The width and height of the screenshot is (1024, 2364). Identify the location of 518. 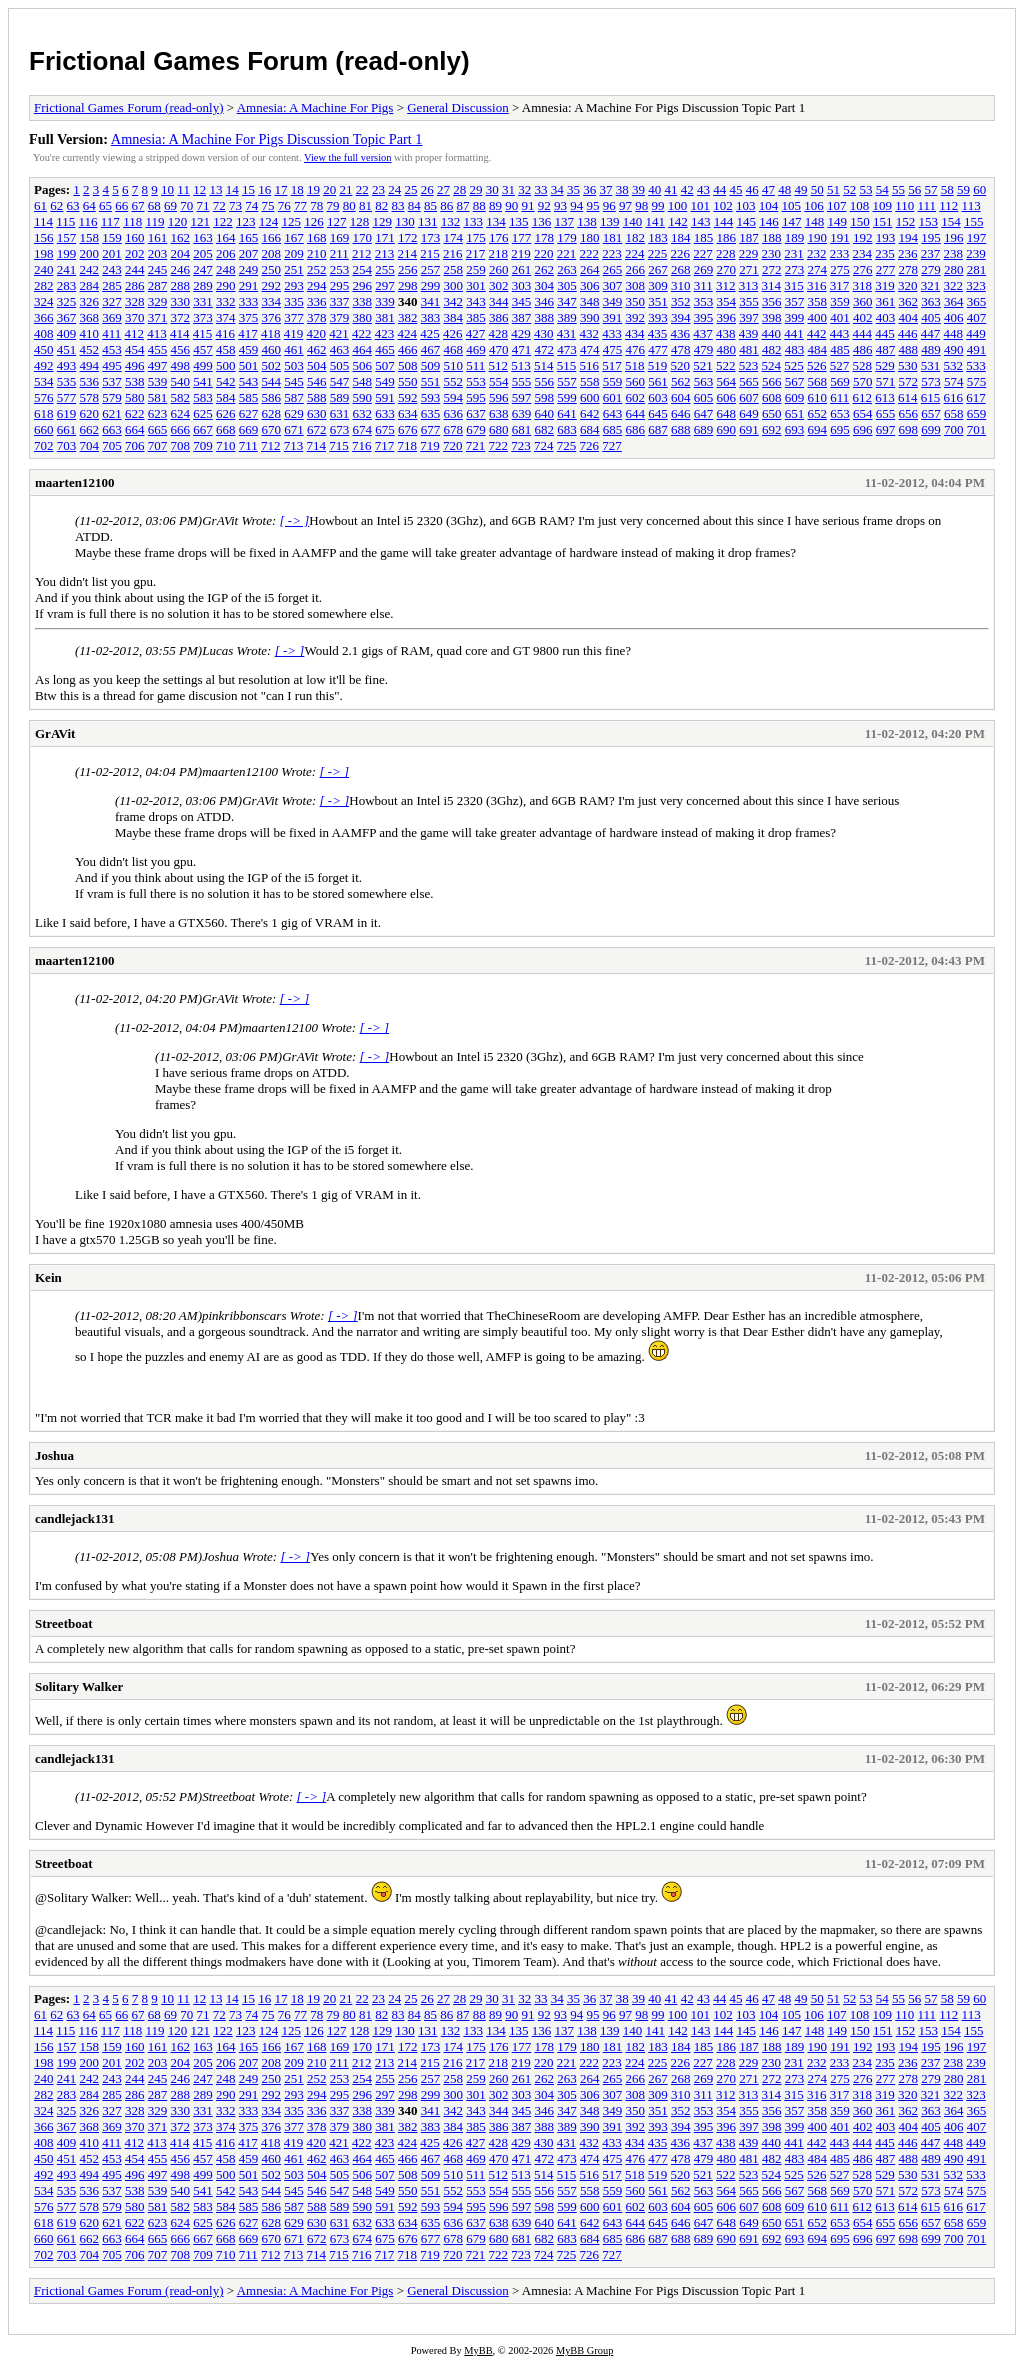
(635, 365).